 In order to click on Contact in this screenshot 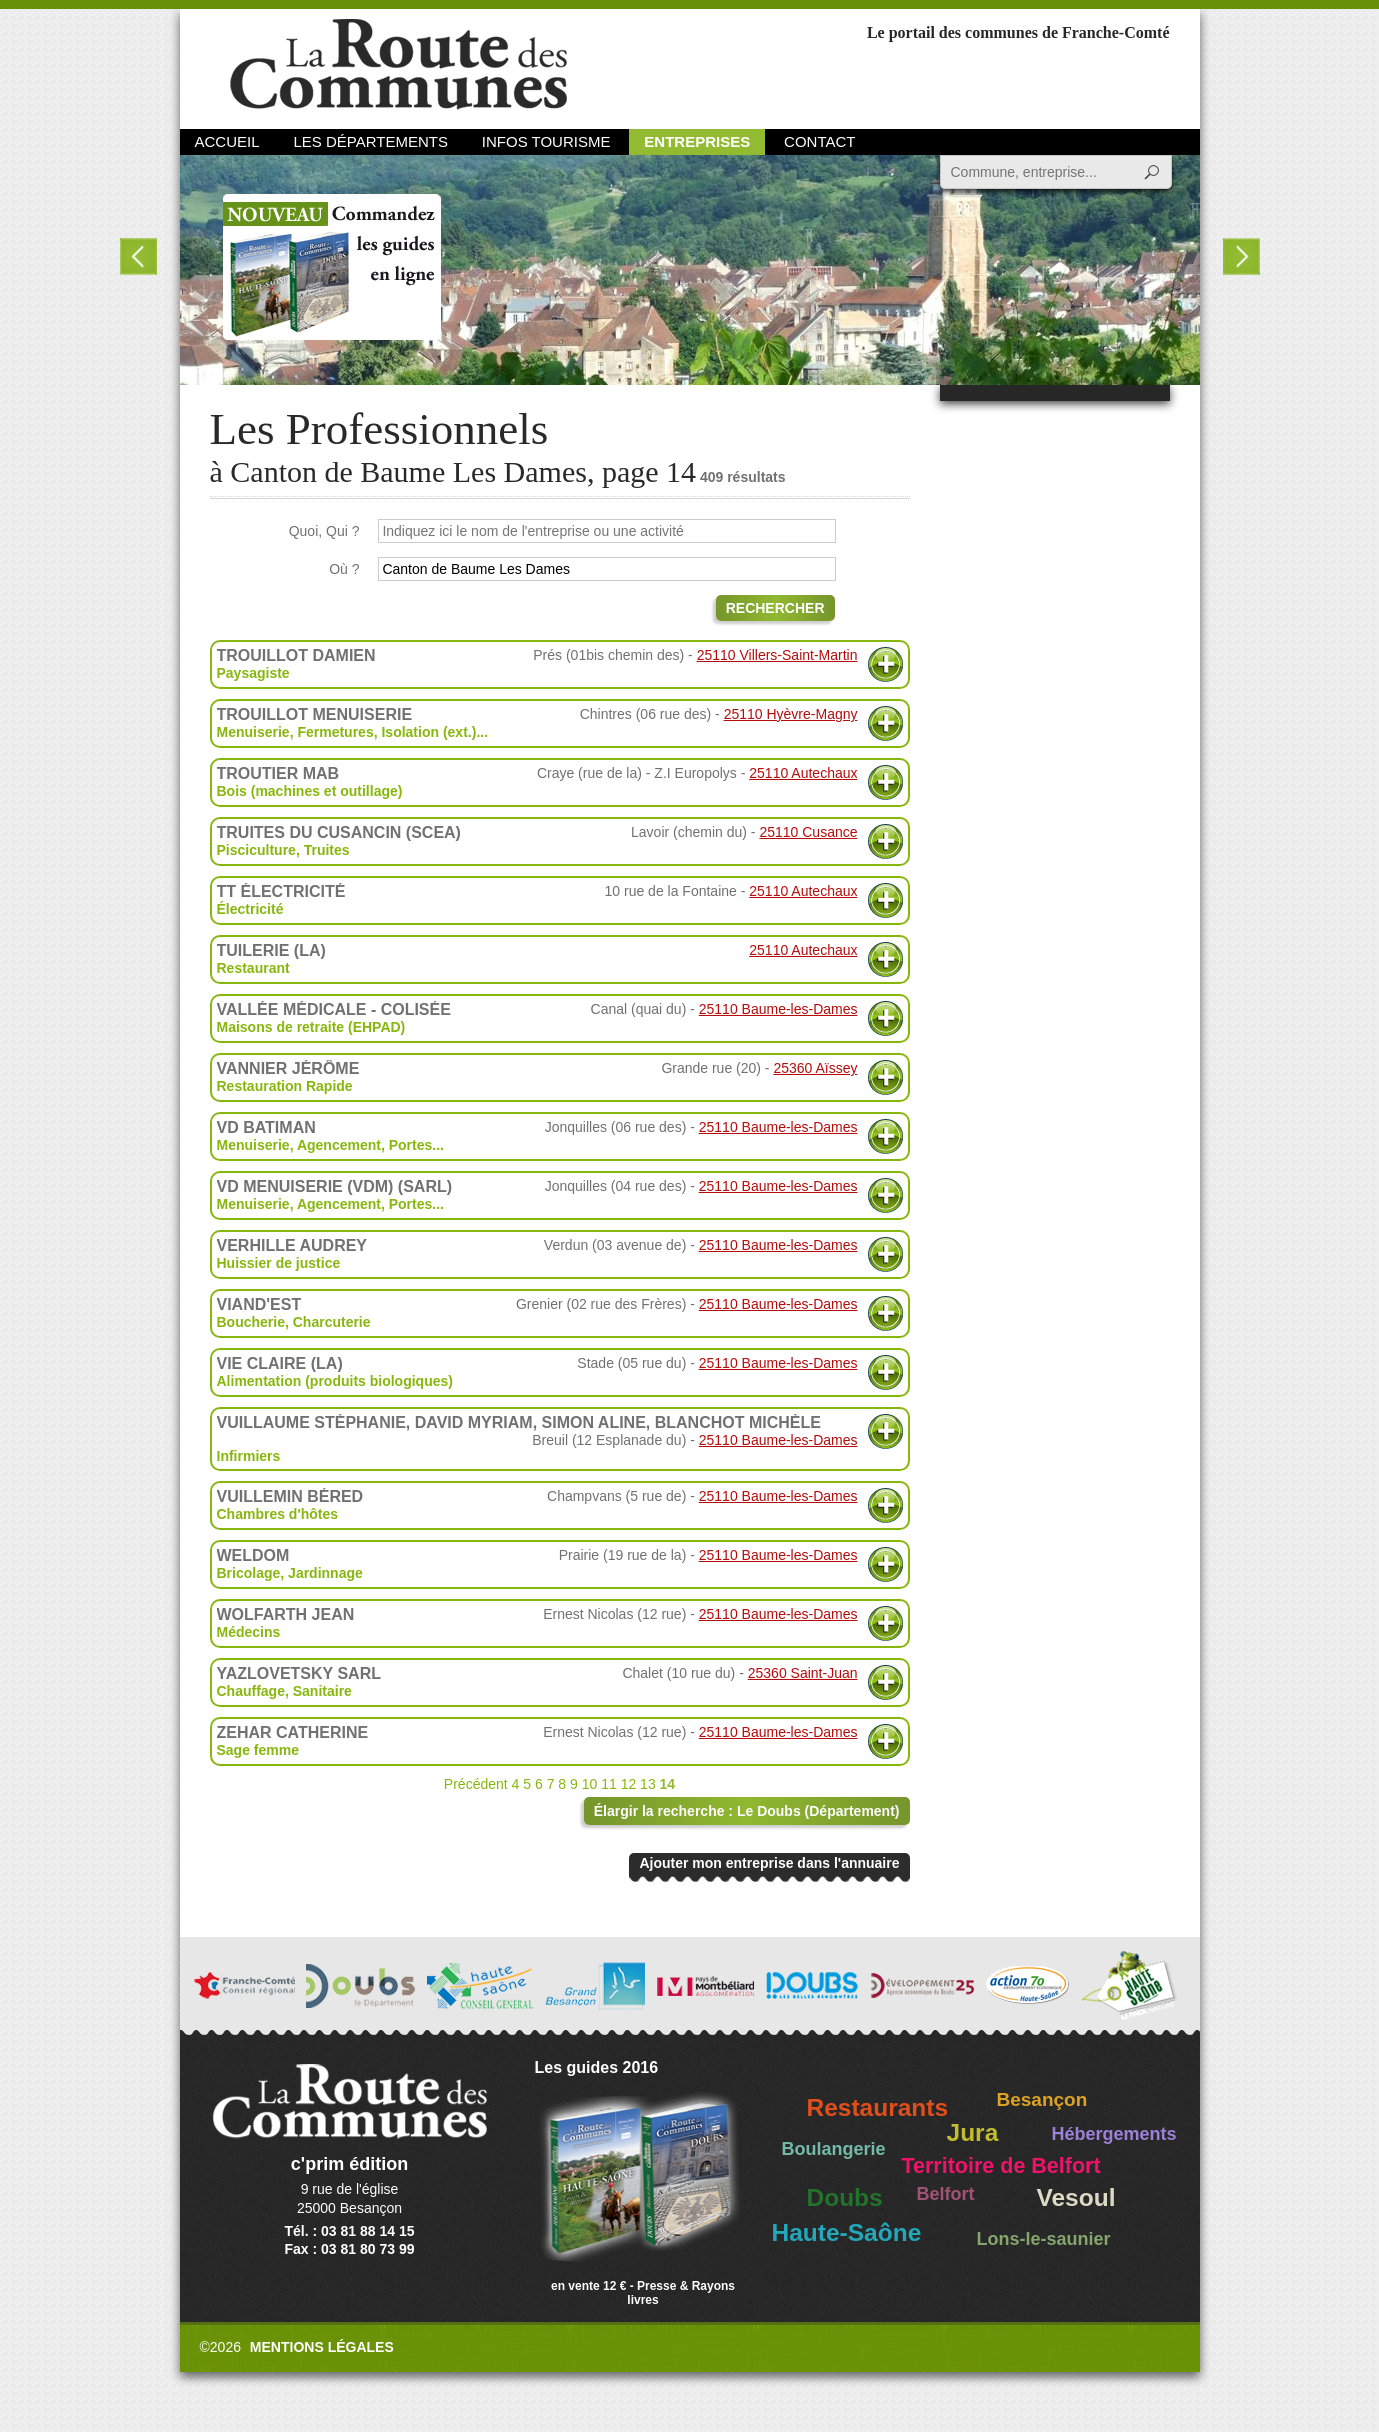, I will do `click(819, 141)`.